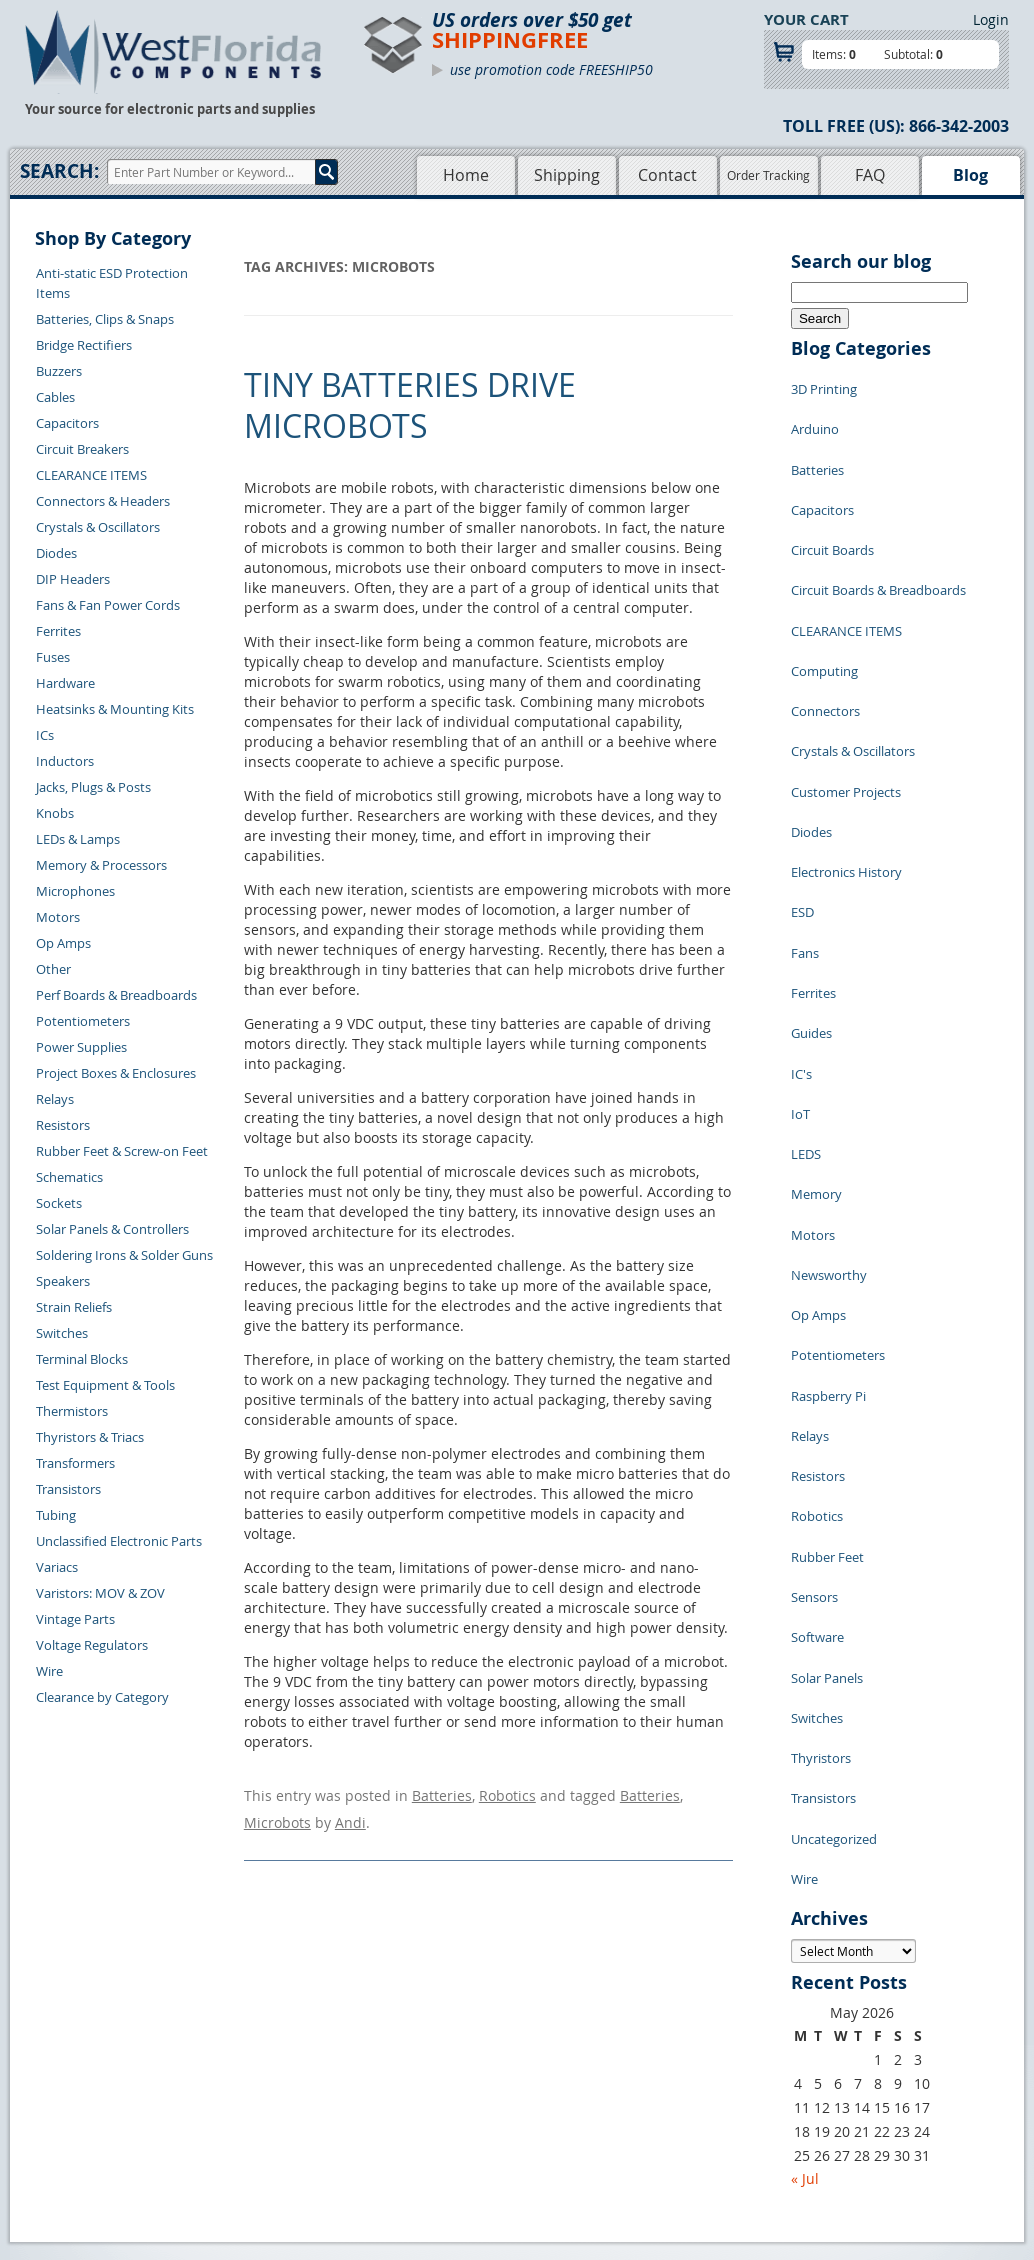 The height and width of the screenshot is (2260, 1034). What do you see at coordinates (846, 744) in the screenshot?
I see `Electronics History` at bounding box center [846, 744].